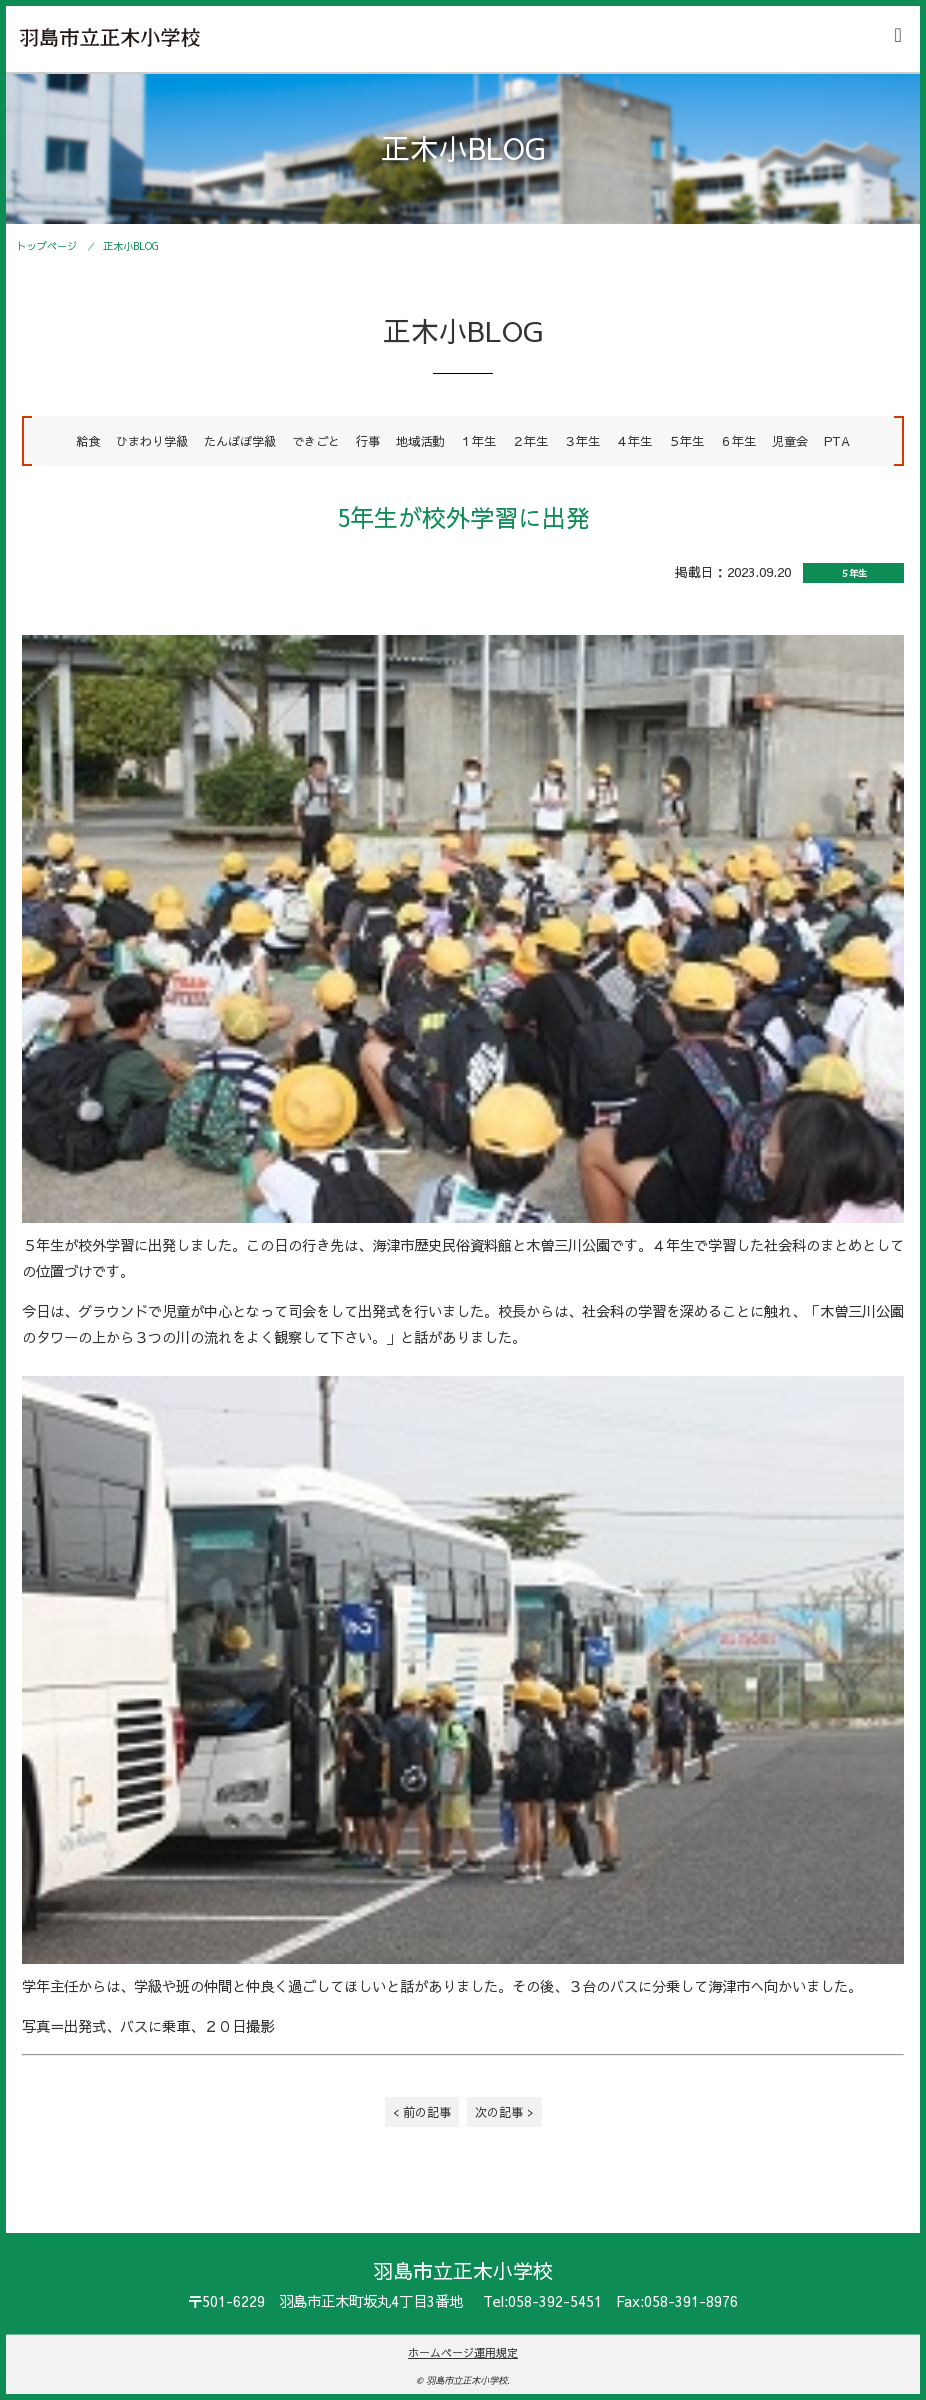 The width and height of the screenshot is (926, 2400). Describe the element at coordinates (634, 440) in the screenshot. I see `４年生` at that location.